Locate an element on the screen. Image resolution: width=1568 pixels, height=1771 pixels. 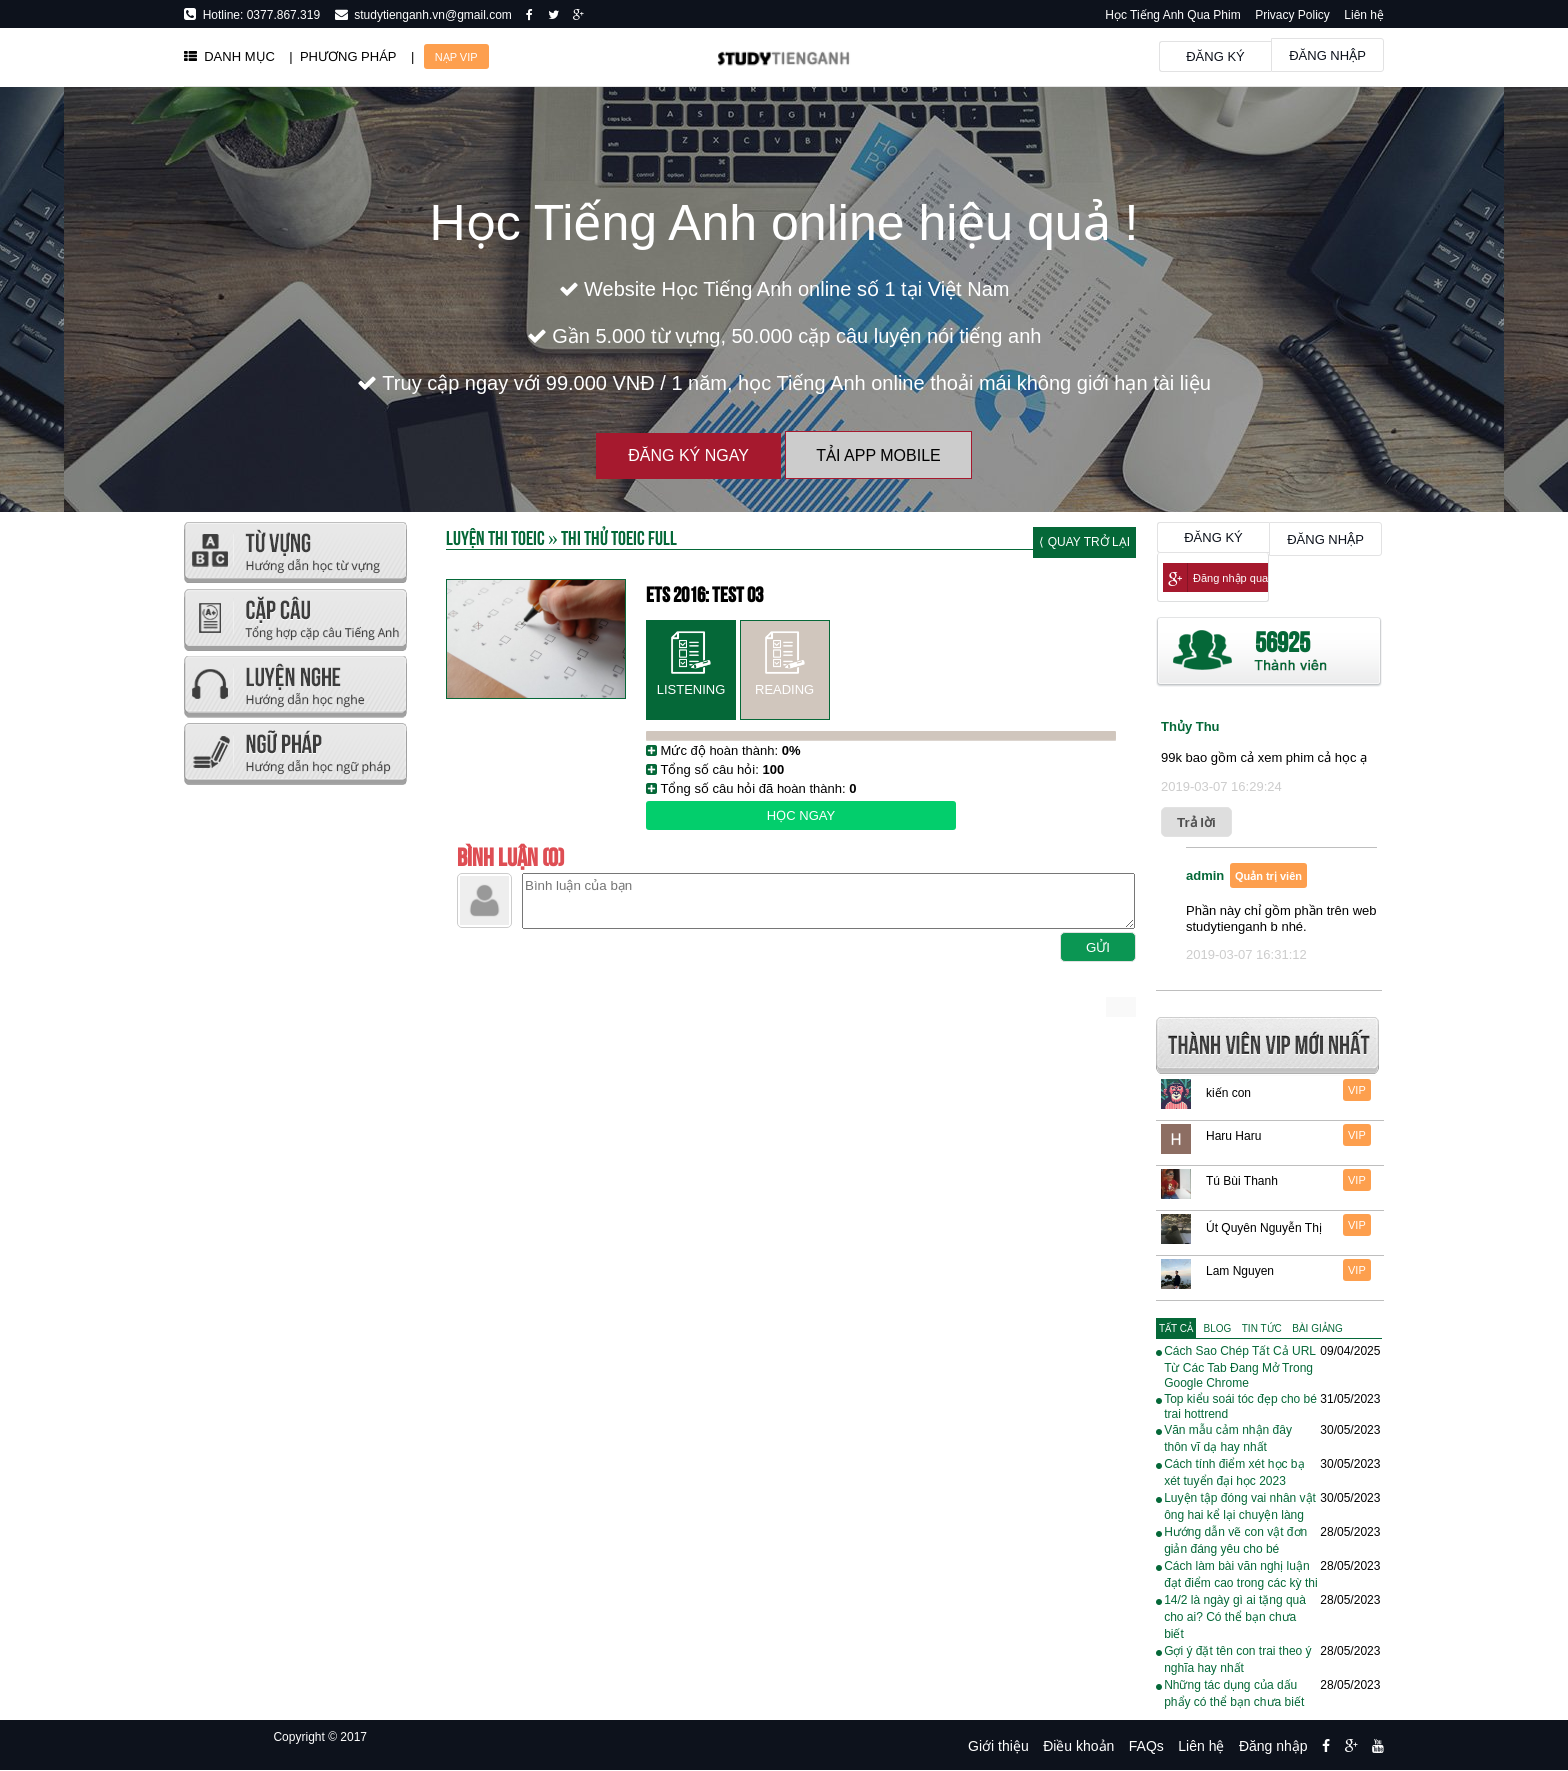
Tin Tức [presentation] is located at coordinates (1262, 1328).